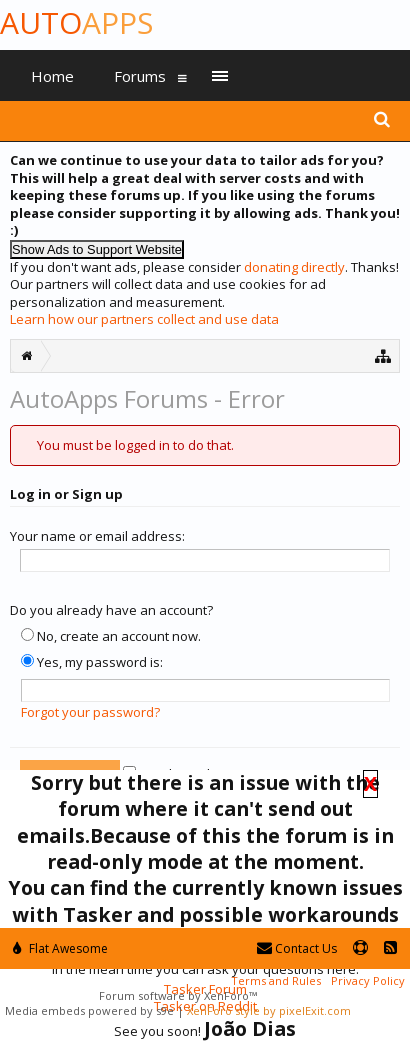  Describe the element at coordinates (178, 995) in the screenshot. I see `Forum software by XenForo™` at that location.